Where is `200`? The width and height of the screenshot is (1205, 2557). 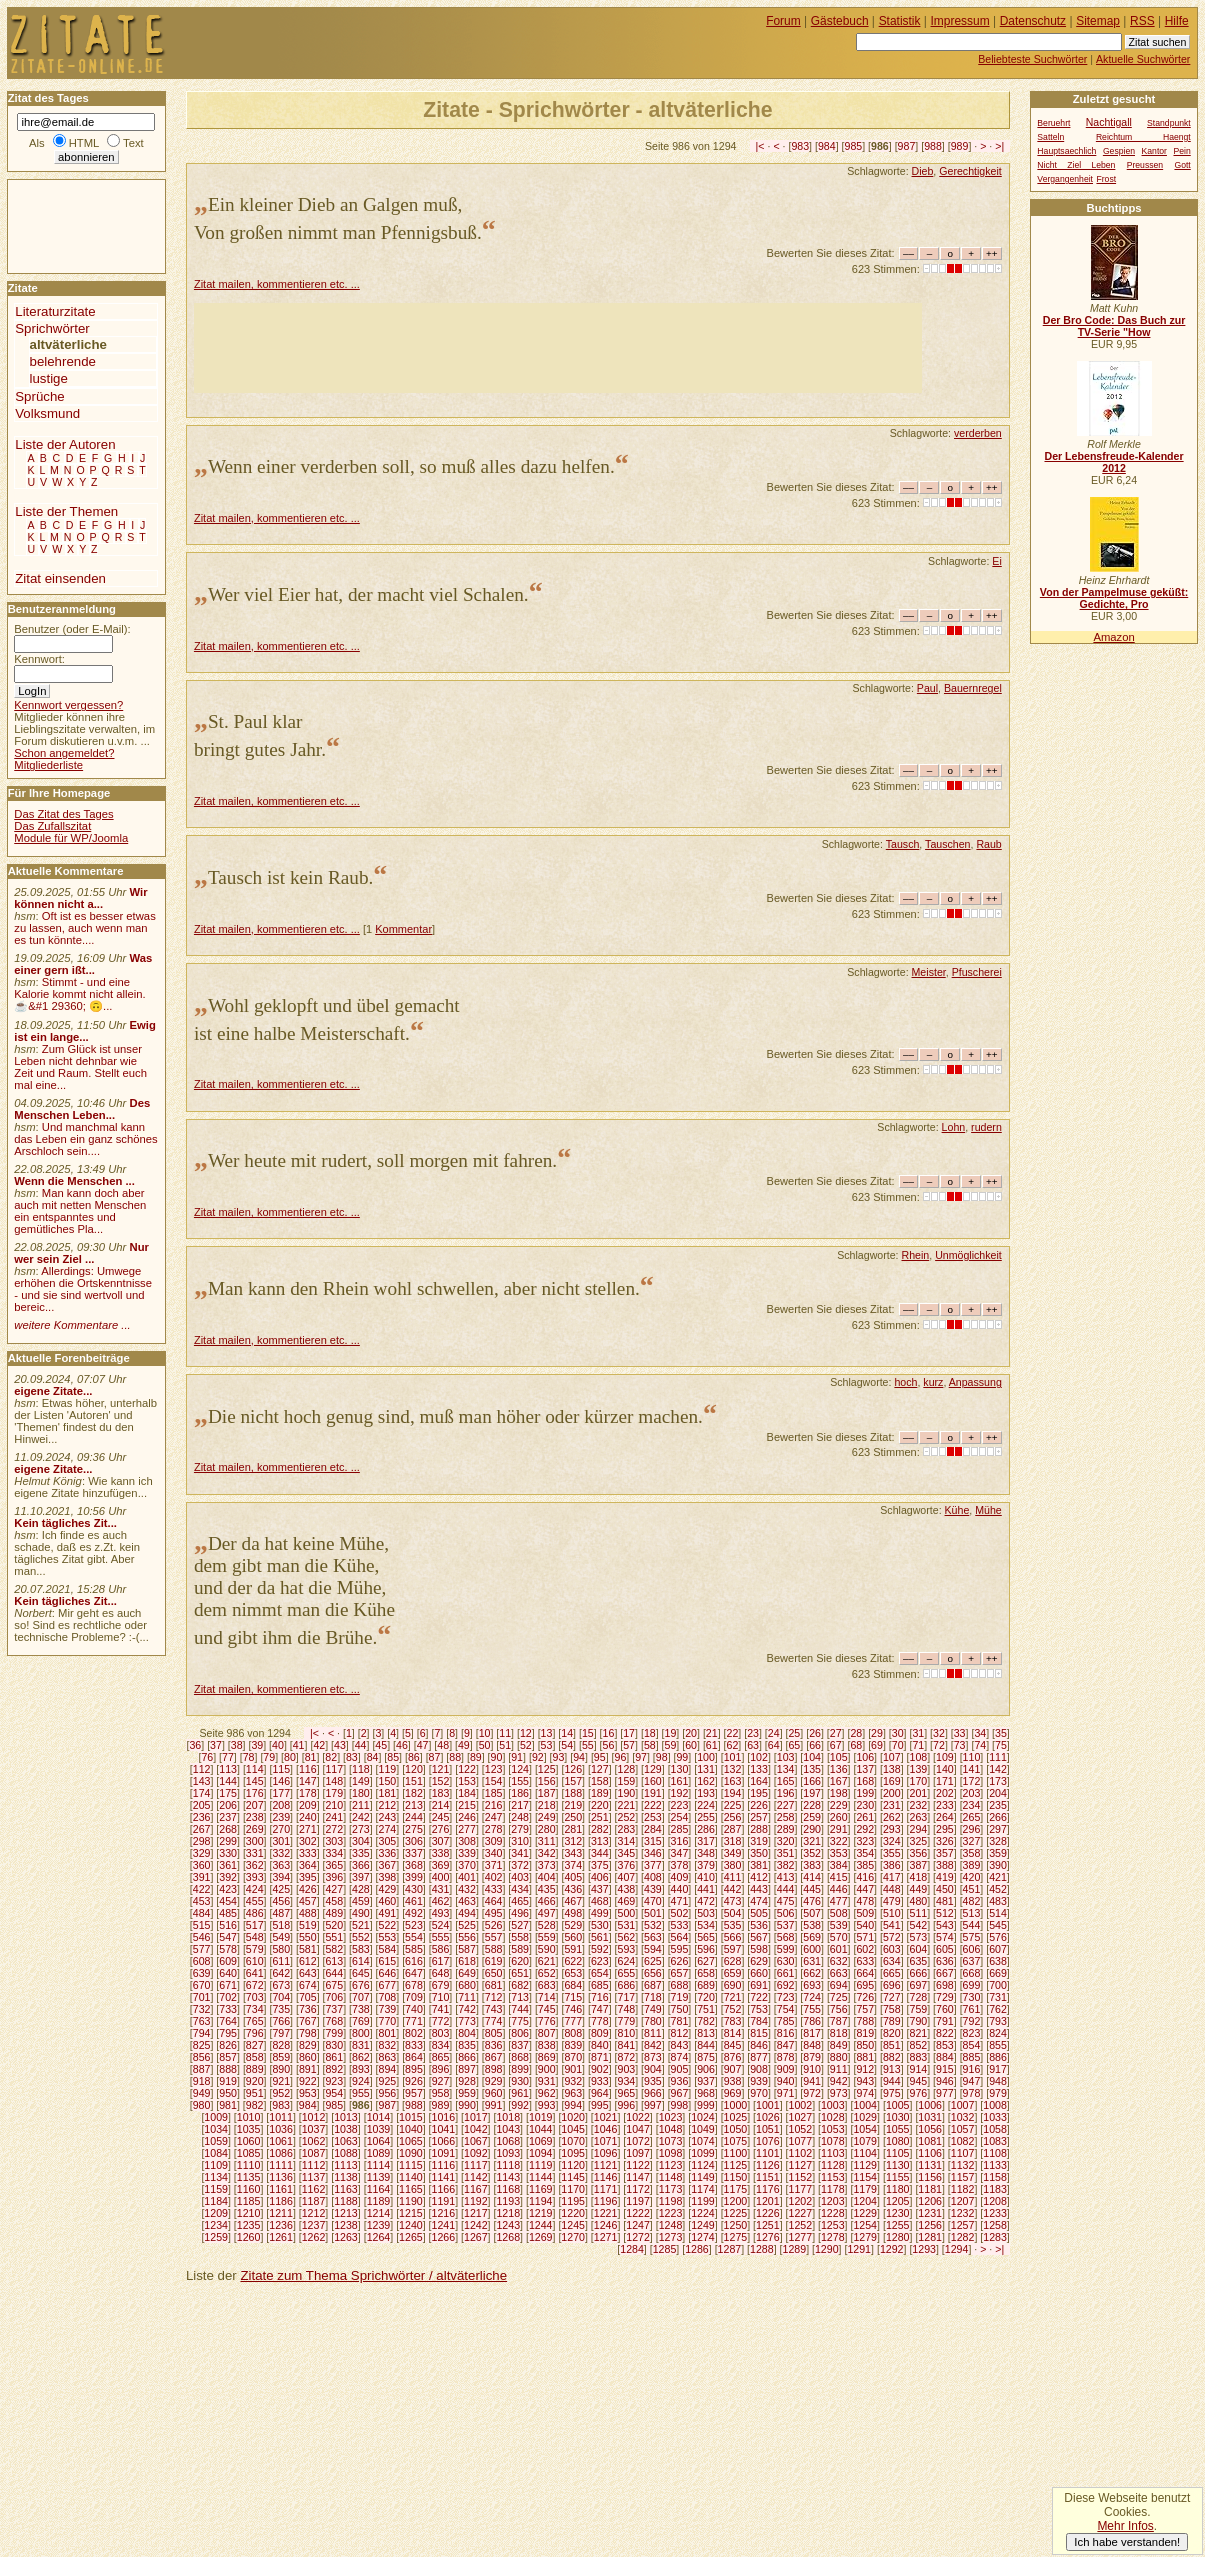
200 is located at coordinates (892, 1793).